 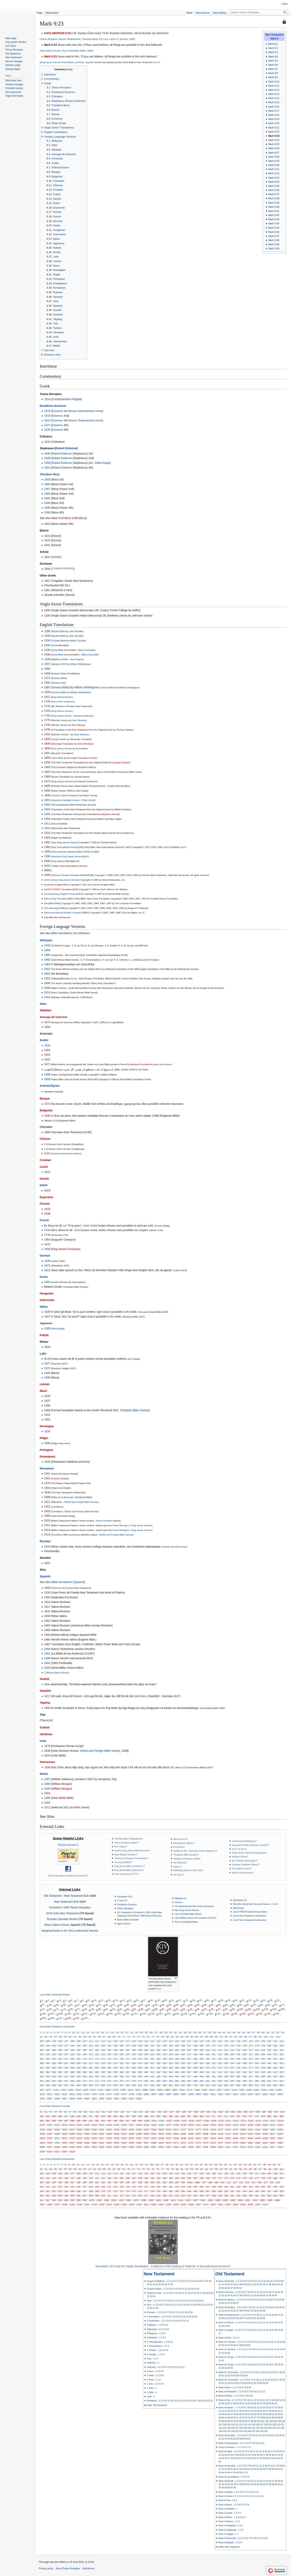 What do you see at coordinates (48, 2089) in the screenshot?
I see `1071` at bounding box center [48, 2089].